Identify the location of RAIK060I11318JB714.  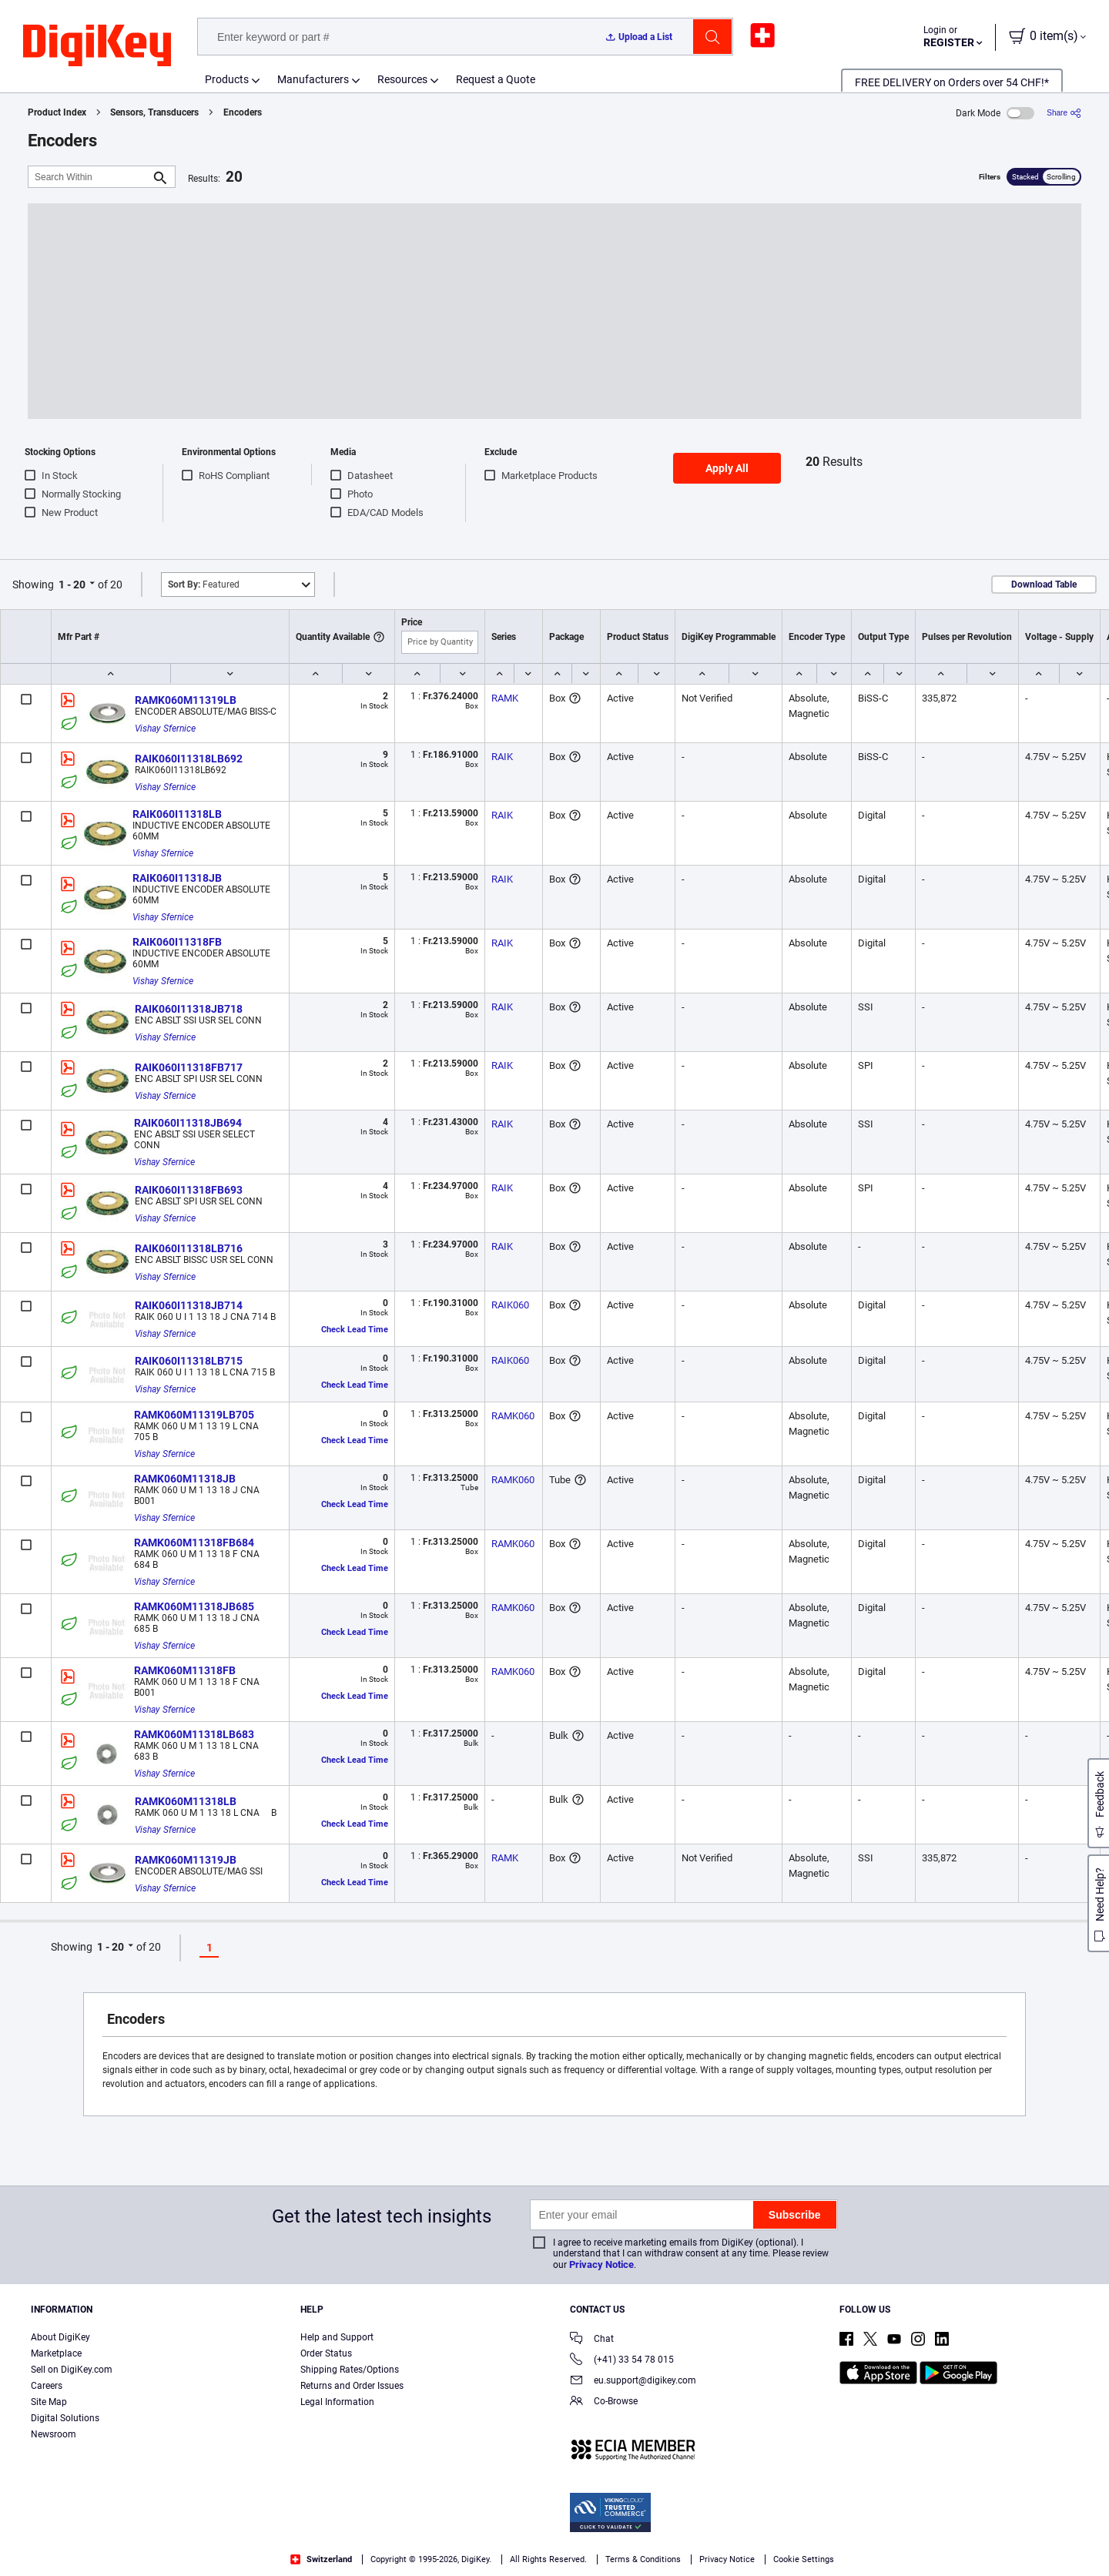
(189, 1305).